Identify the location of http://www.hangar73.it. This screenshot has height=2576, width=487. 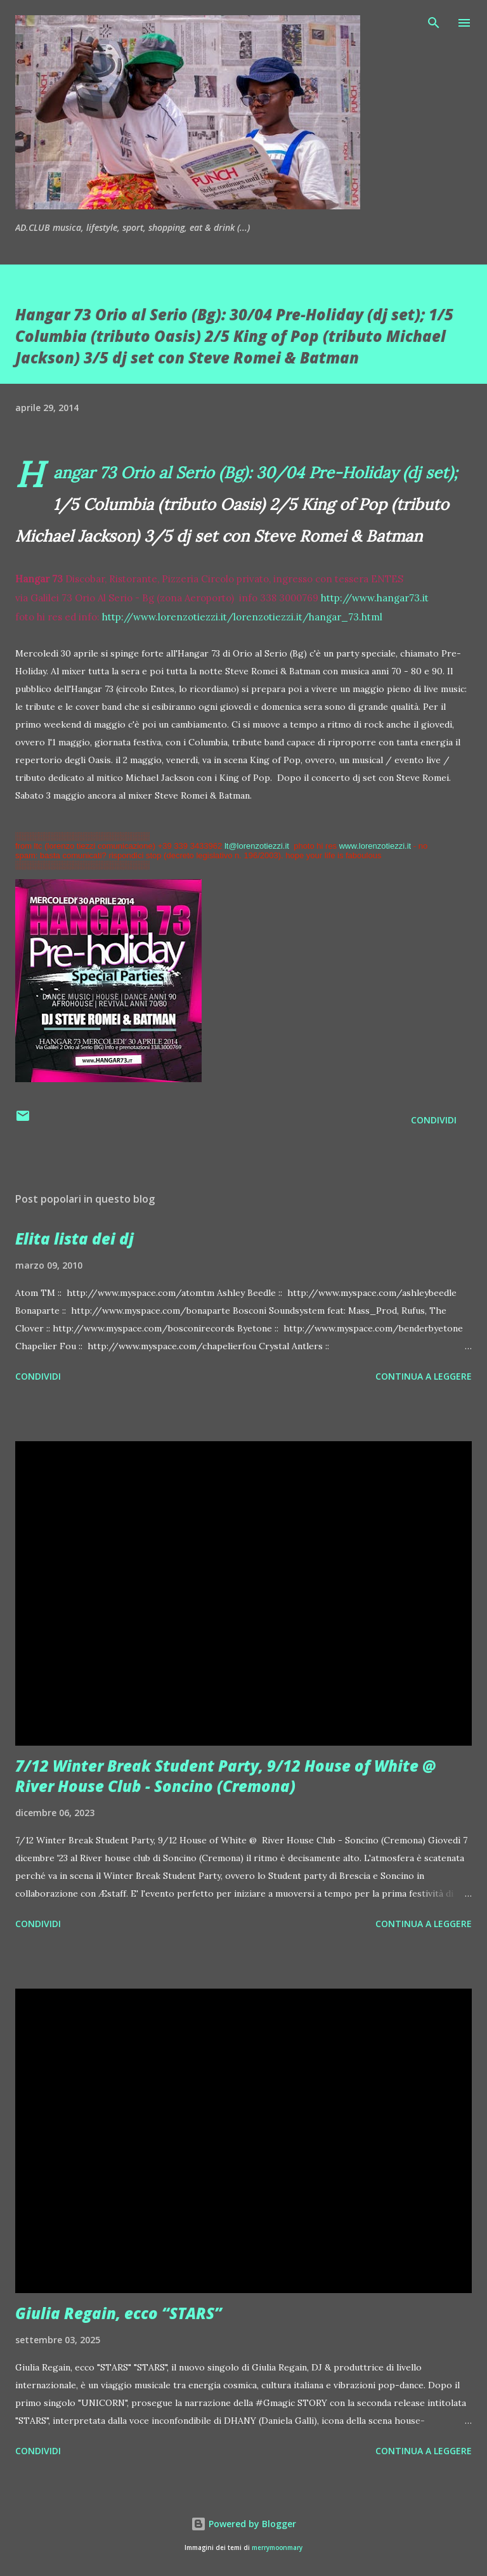
(375, 598).